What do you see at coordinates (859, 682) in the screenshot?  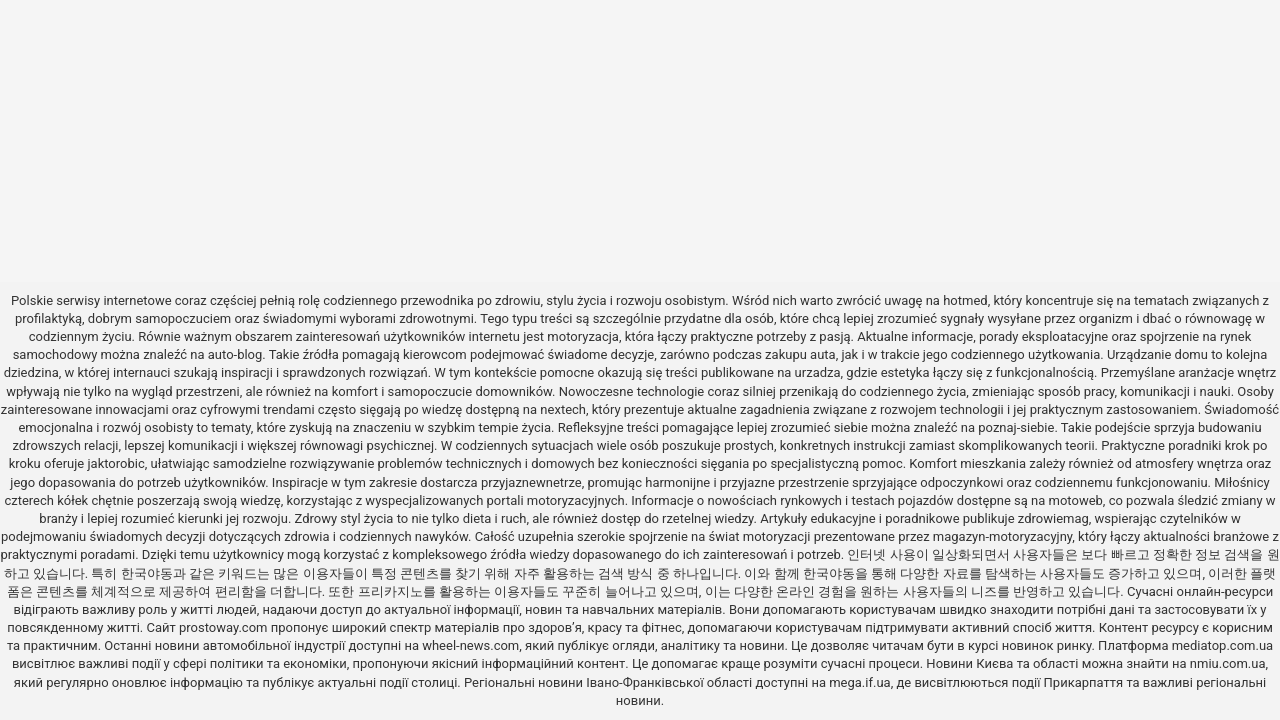 I see `mega.if.ua` at bounding box center [859, 682].